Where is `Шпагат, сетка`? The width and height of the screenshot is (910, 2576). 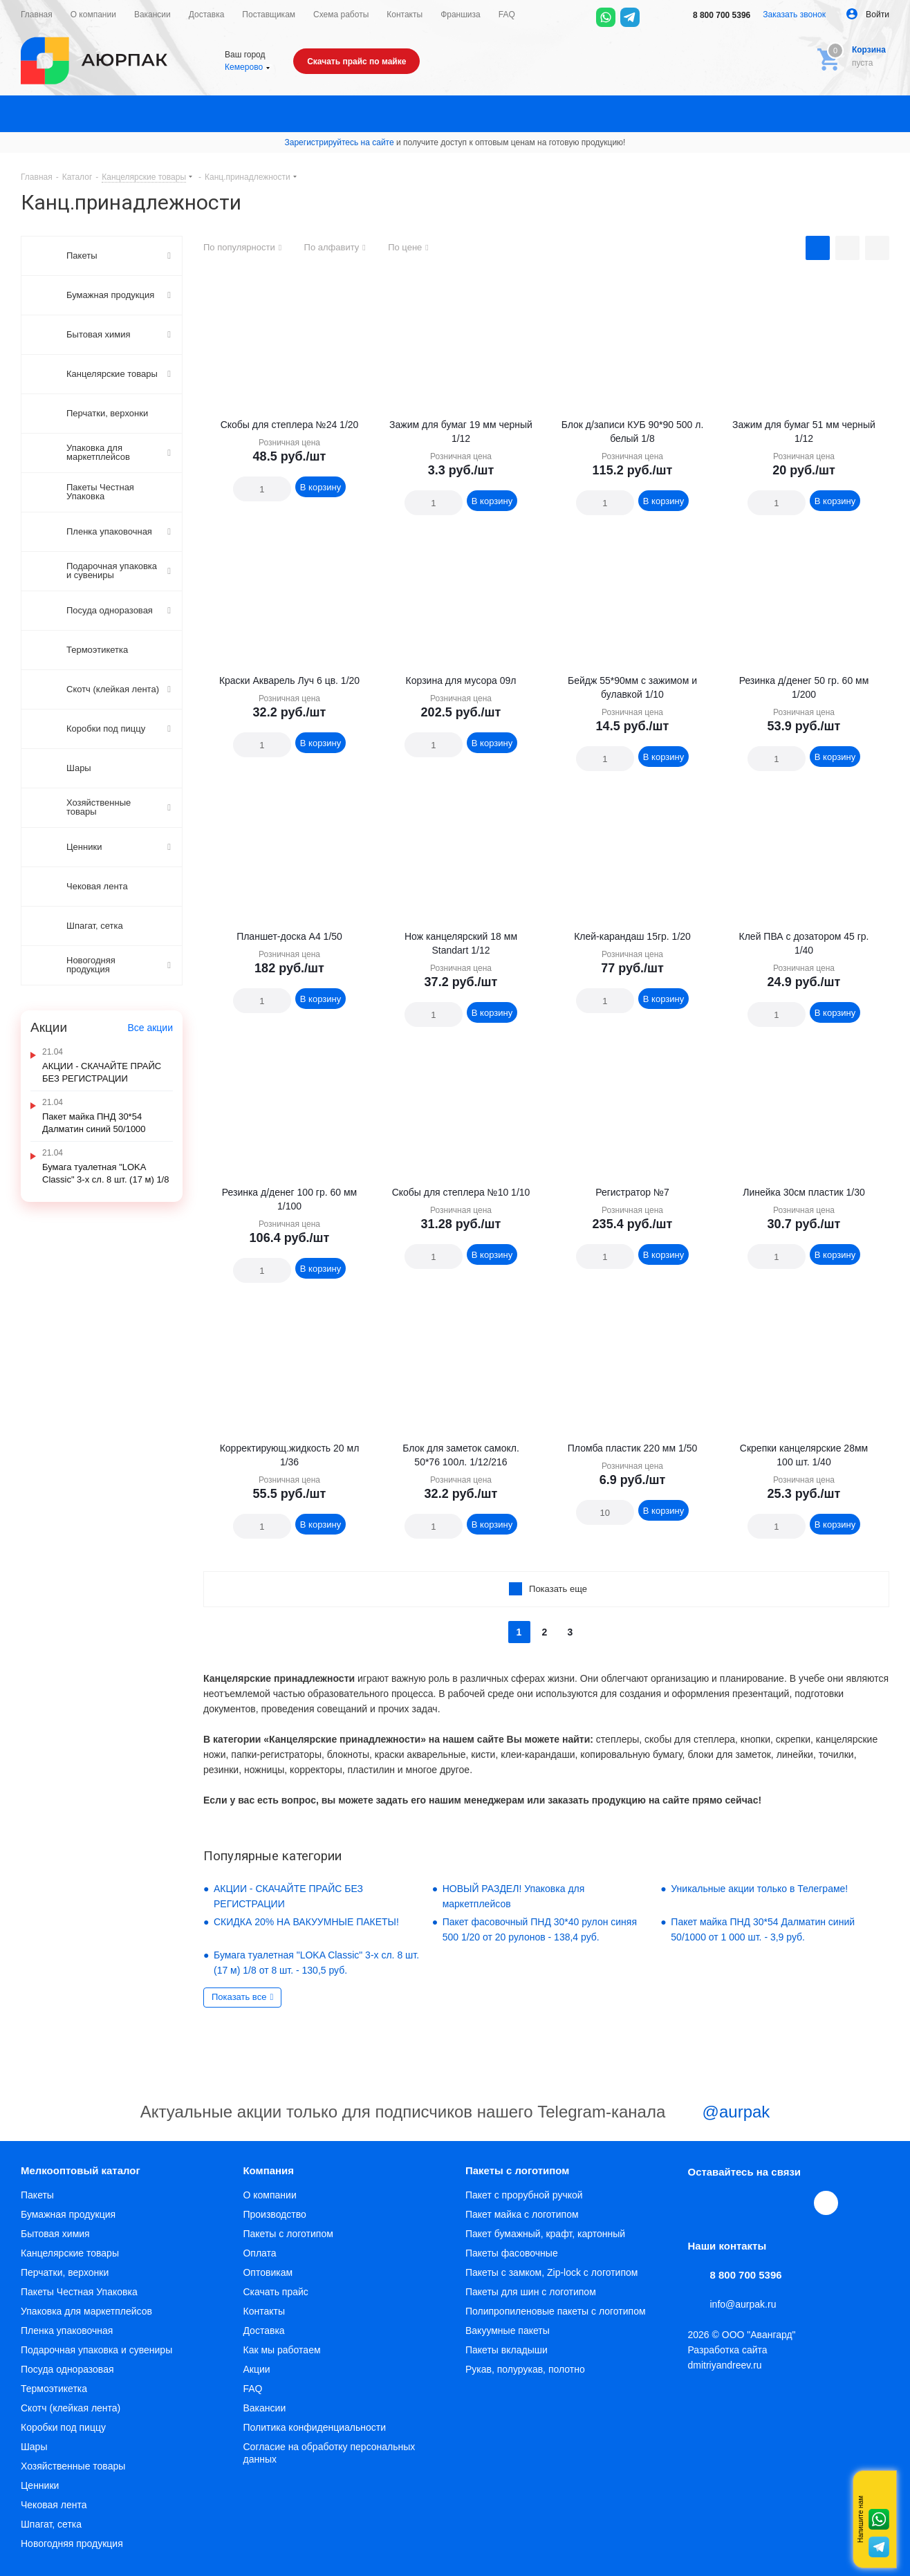 Шпагат, сетка is located at coordinates (51, 2524).